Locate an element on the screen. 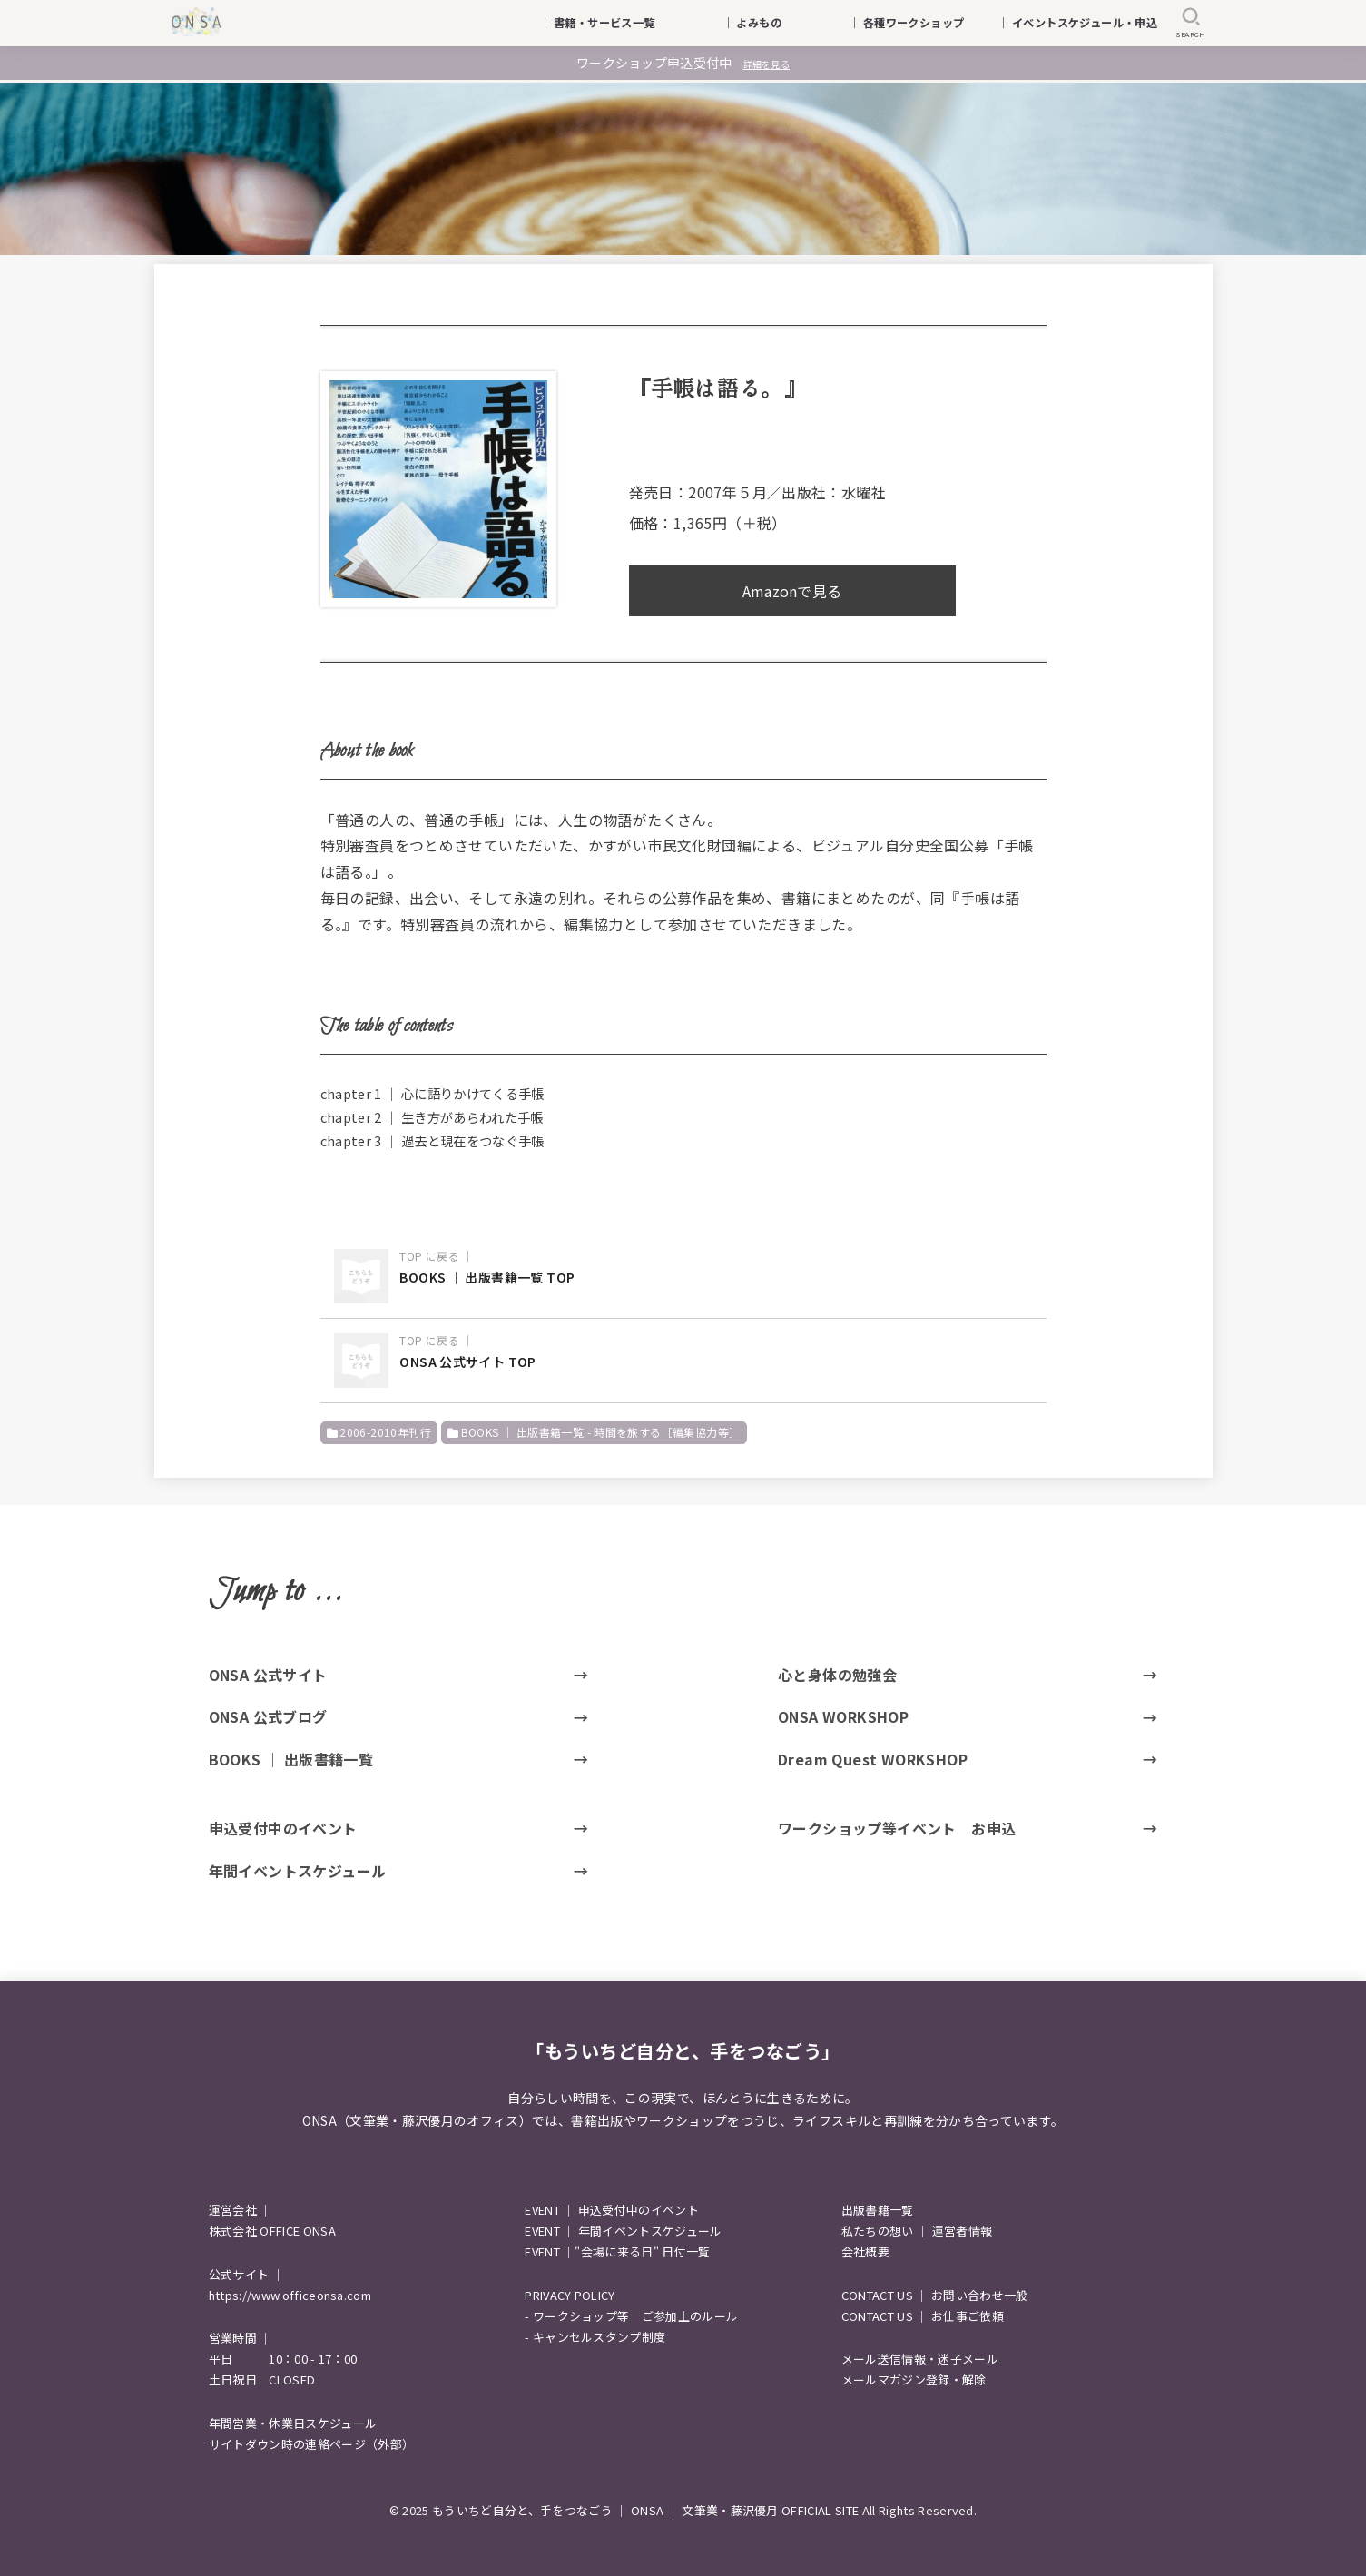 The image size is (1366, 2576). 年間イベントスケジュール is located at coordinates (298, 1871).